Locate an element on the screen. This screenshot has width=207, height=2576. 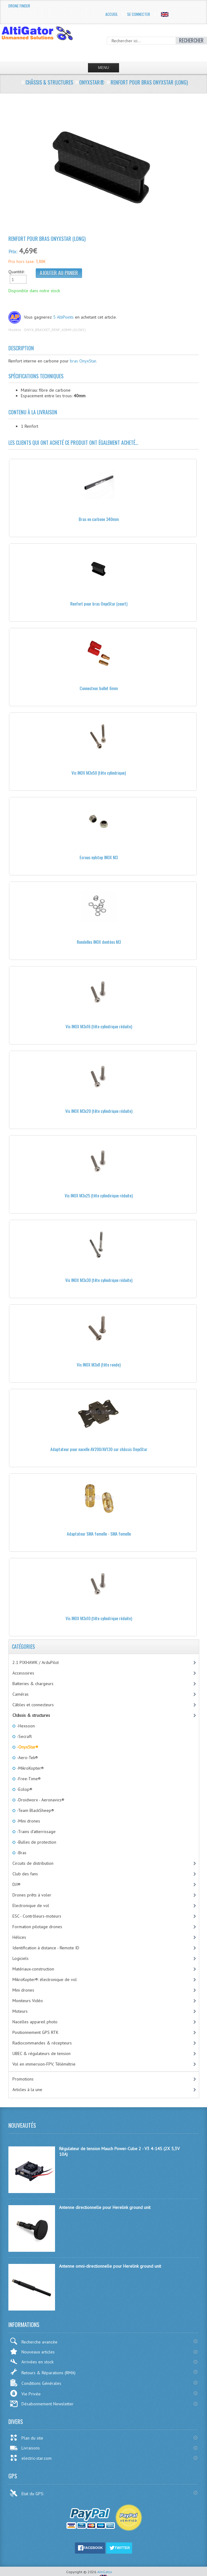
Recherche avancée is located at coordinates (34, 2341).